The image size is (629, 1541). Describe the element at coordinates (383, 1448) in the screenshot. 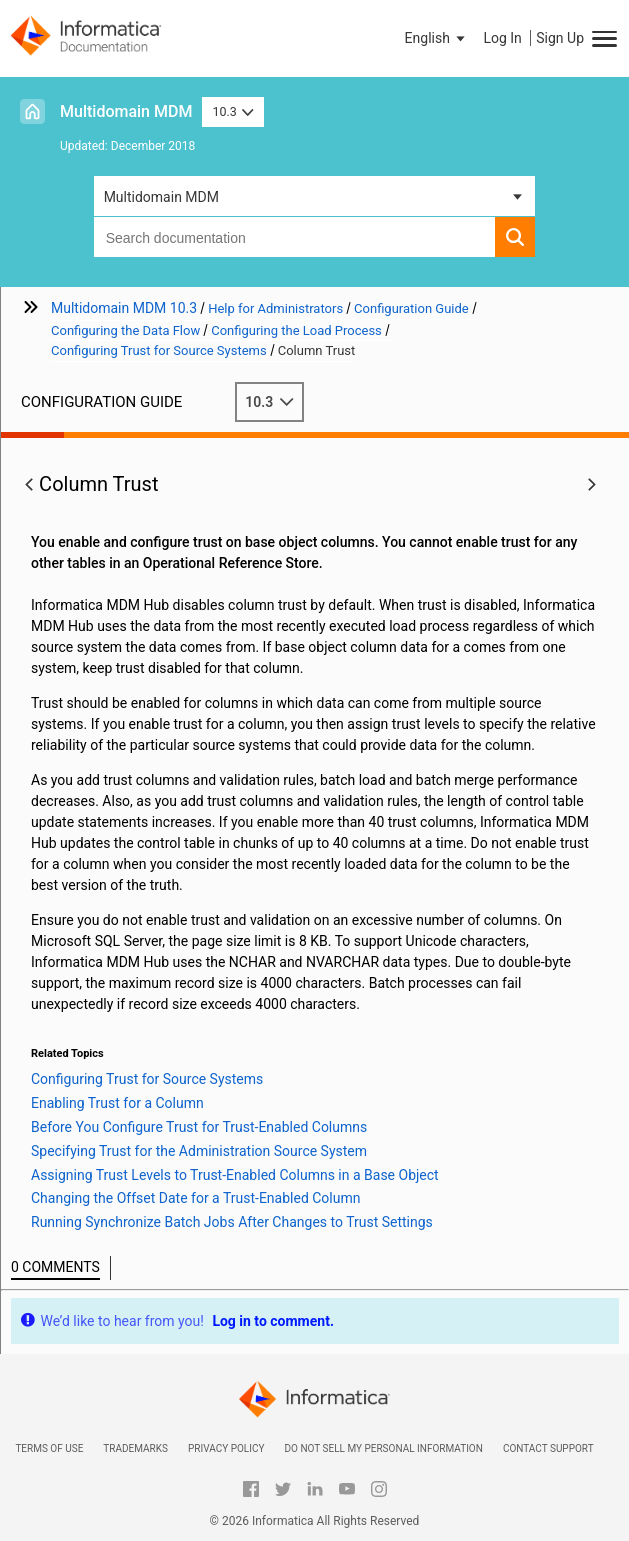

I see `Do not sell my personal information` at that location.